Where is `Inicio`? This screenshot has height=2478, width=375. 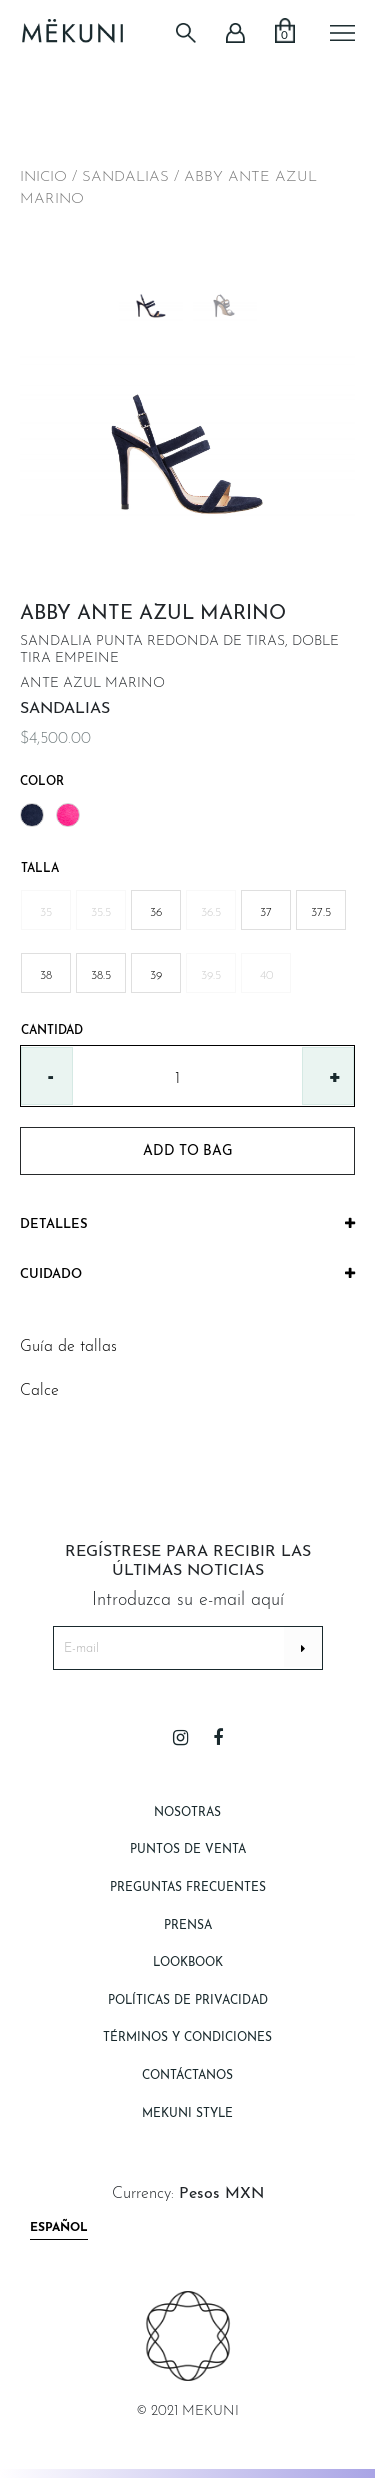 Inicio is located at coordinates (43, 177).